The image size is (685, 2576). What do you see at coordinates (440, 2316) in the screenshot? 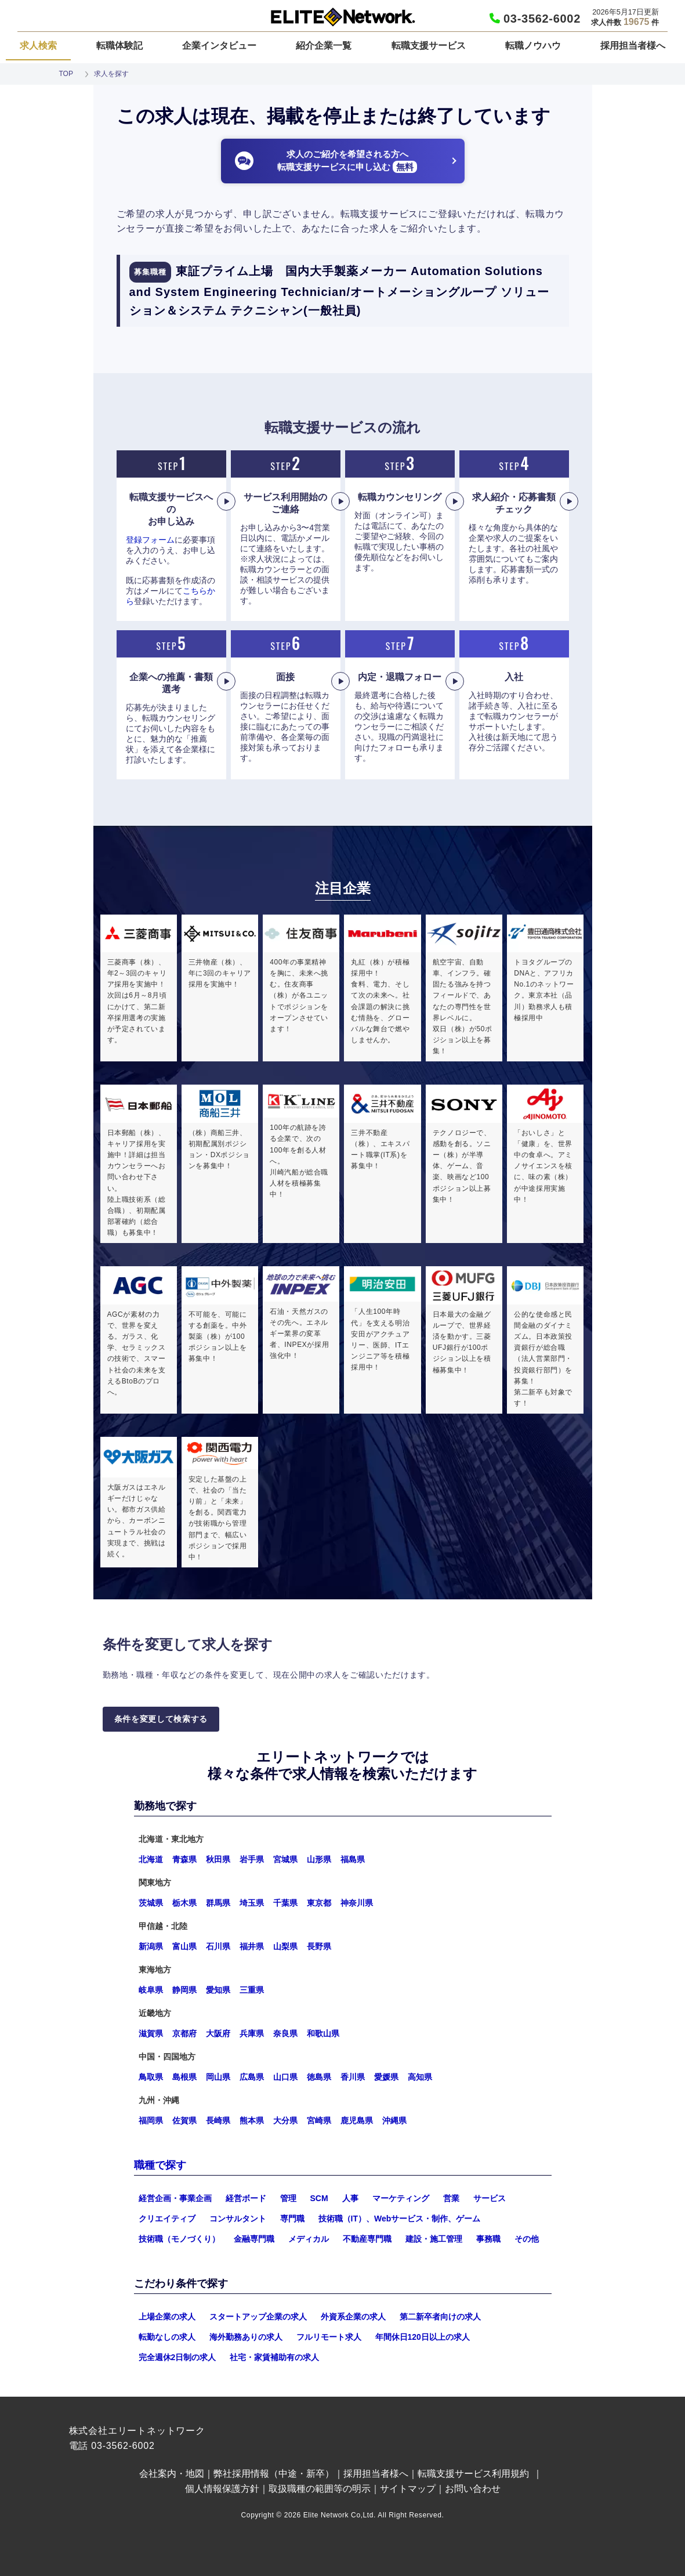
I see `第二新卒者向けの求人` at bounding box center [440, 2316].